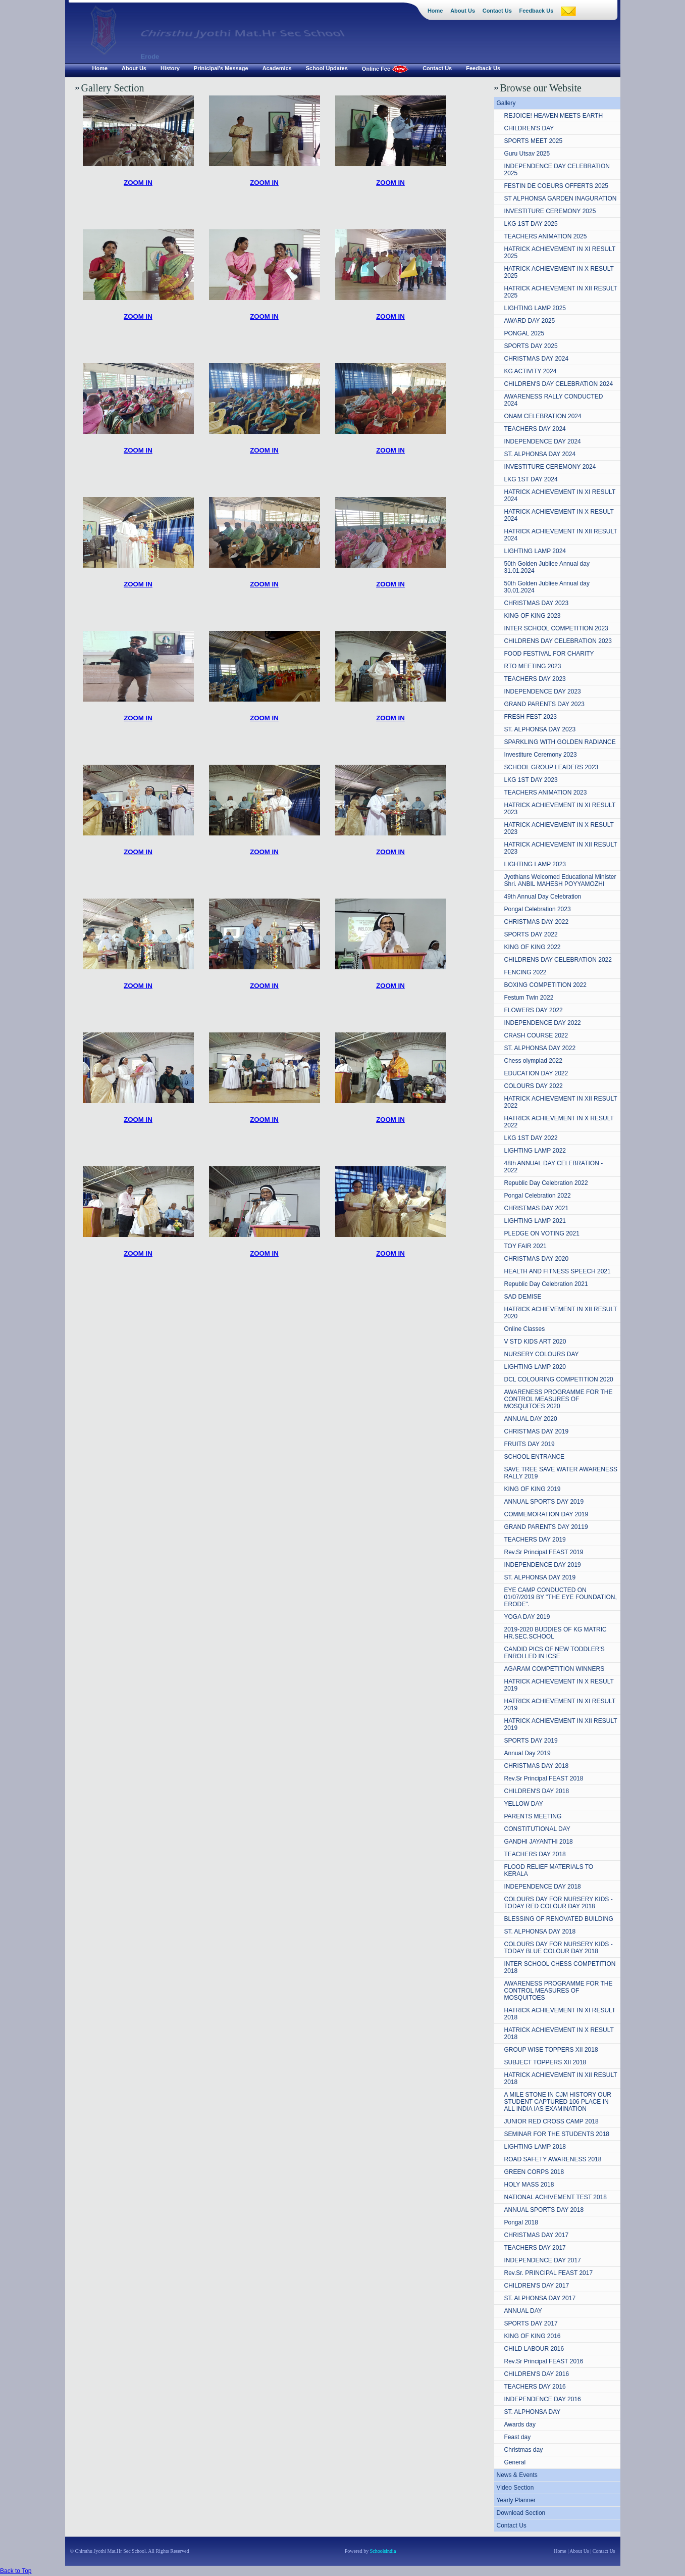  I want to click on ST. ALPHONSA DAY 2023, so click(540, 729).